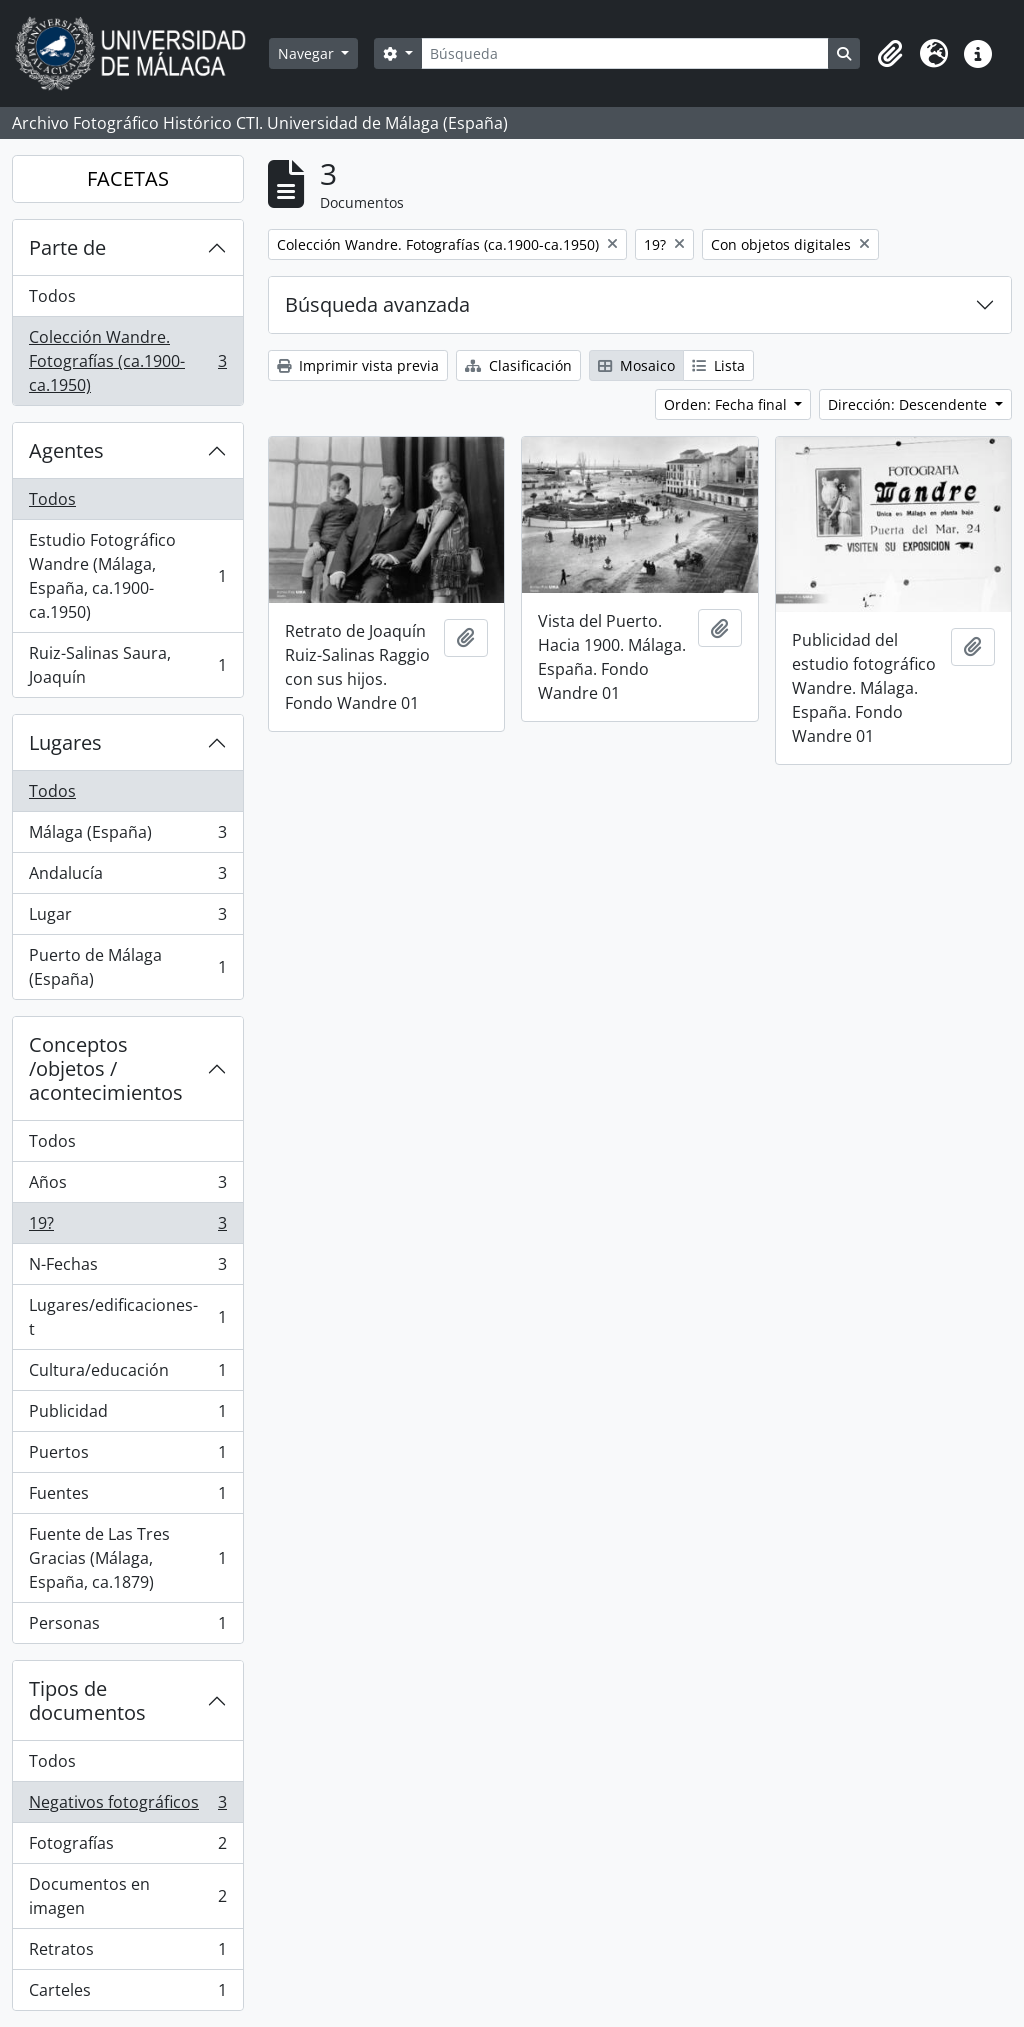 The width and height of the screenshot is (1024, 2027). I want to click on Fotografías, so click(127, 1847).